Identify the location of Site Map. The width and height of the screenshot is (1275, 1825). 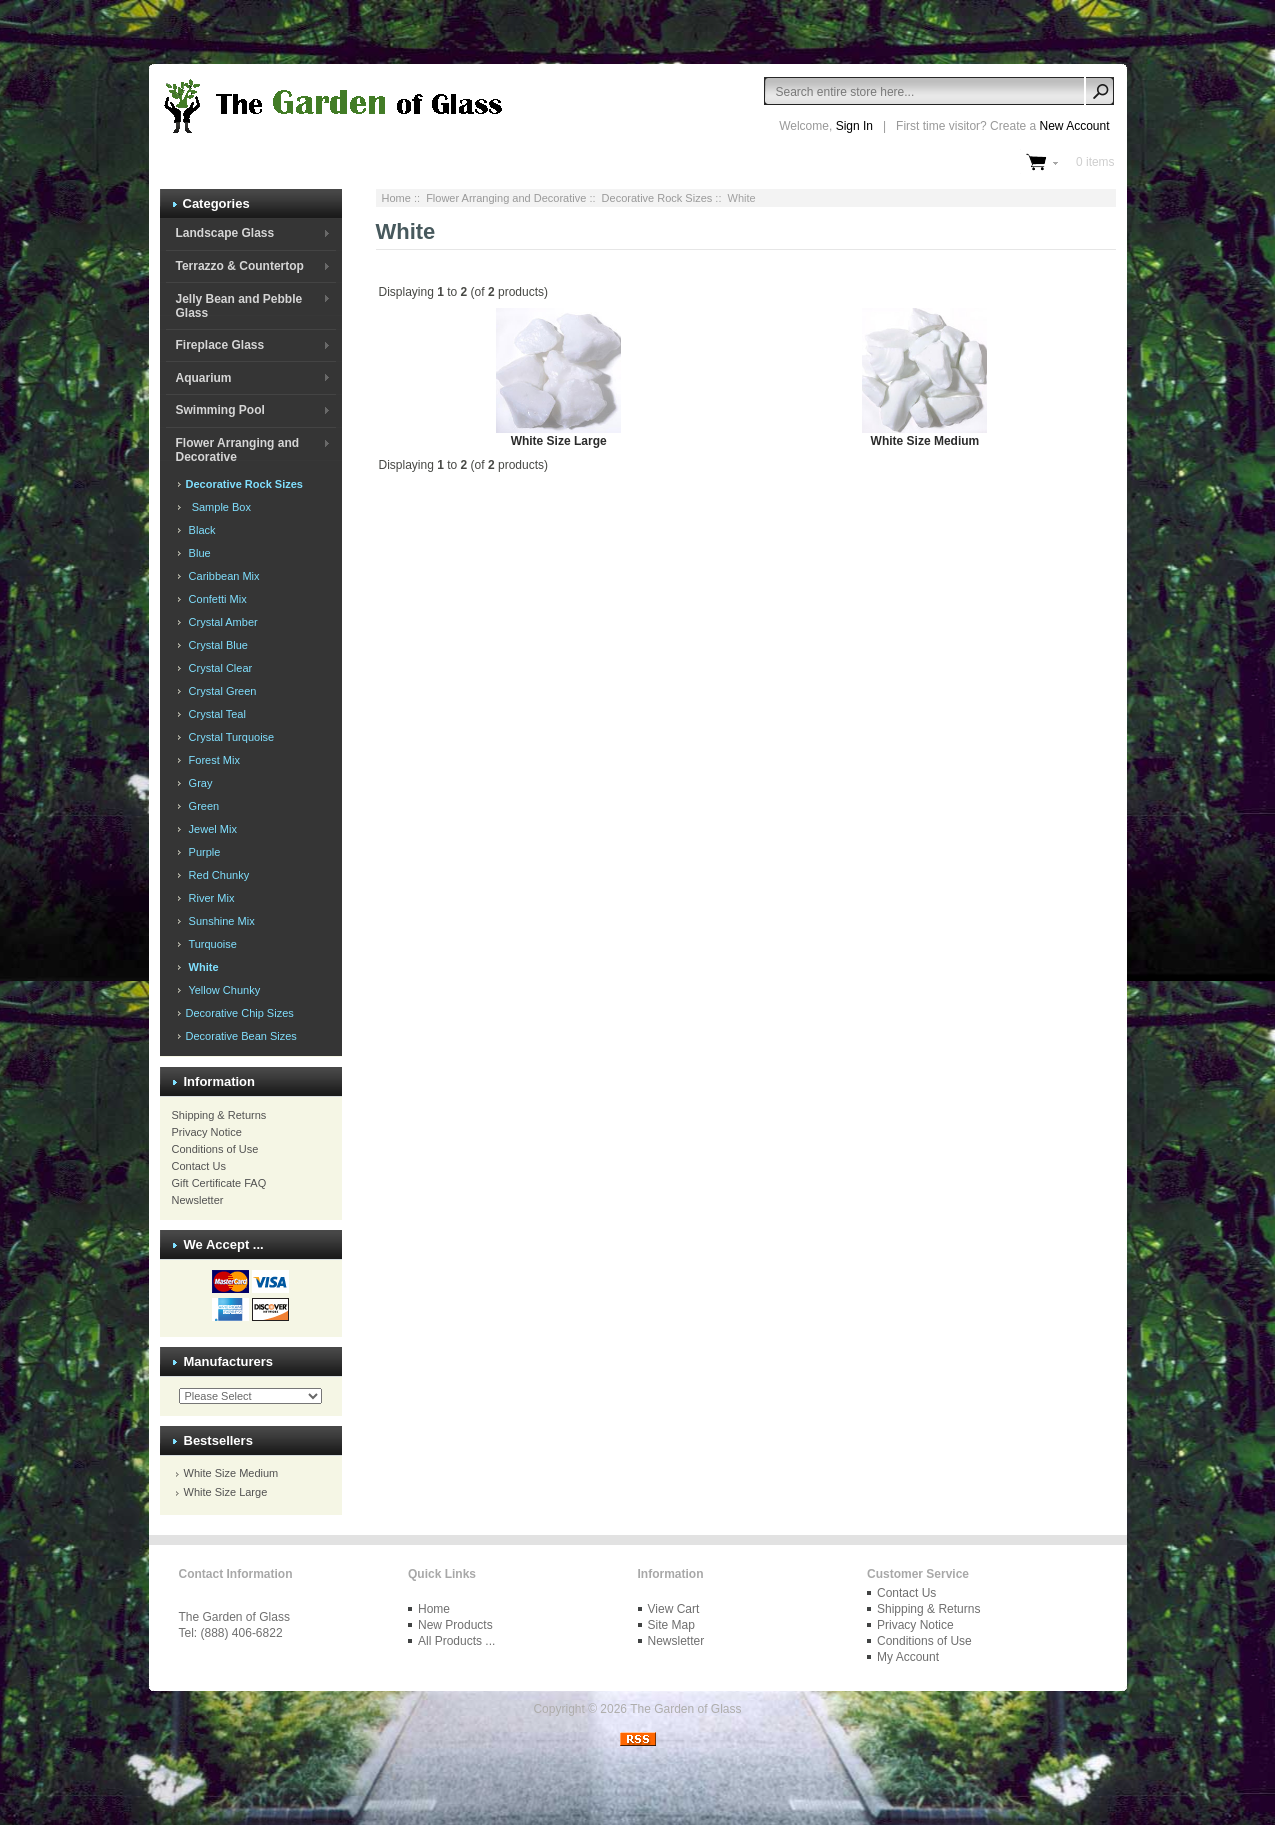
(671, 1625).